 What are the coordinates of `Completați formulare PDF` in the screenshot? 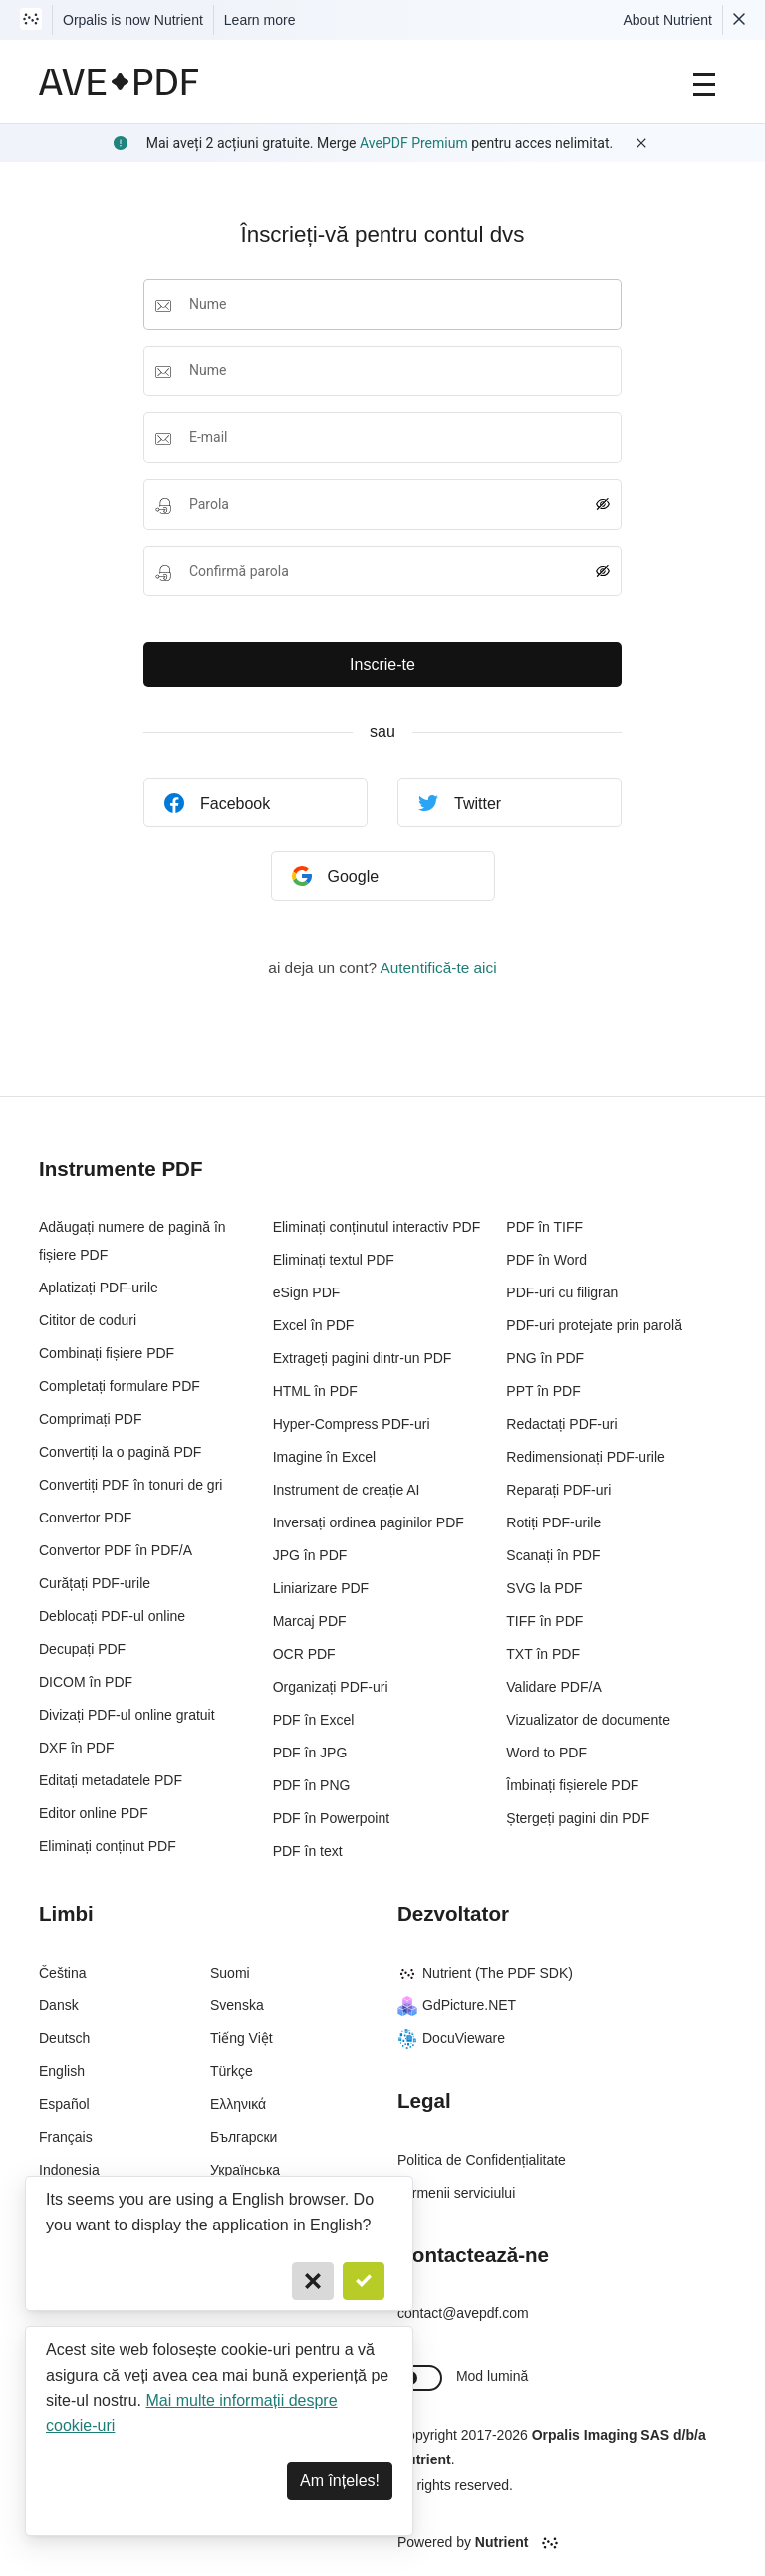 It's located at (119, 1386).